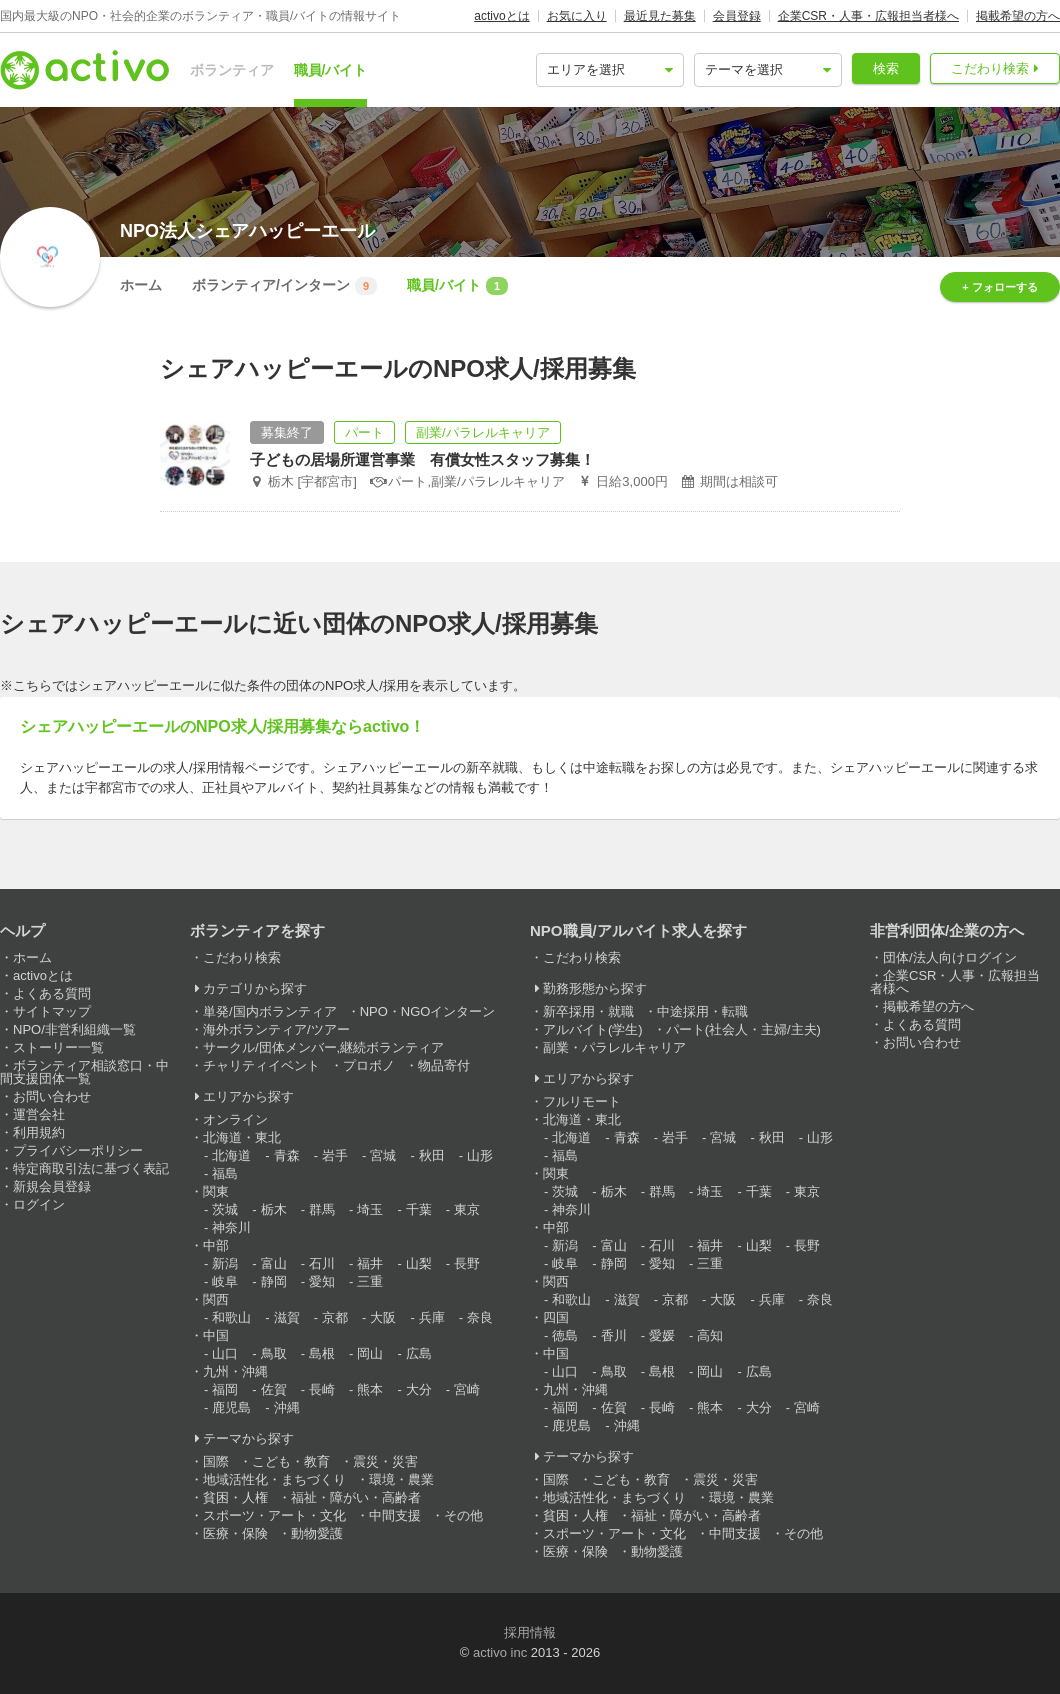  What do you see at coordinates (274, 1479) in the screenshot?
I see `地域活性化・まちづくり` at bounding box center [274, 1479].